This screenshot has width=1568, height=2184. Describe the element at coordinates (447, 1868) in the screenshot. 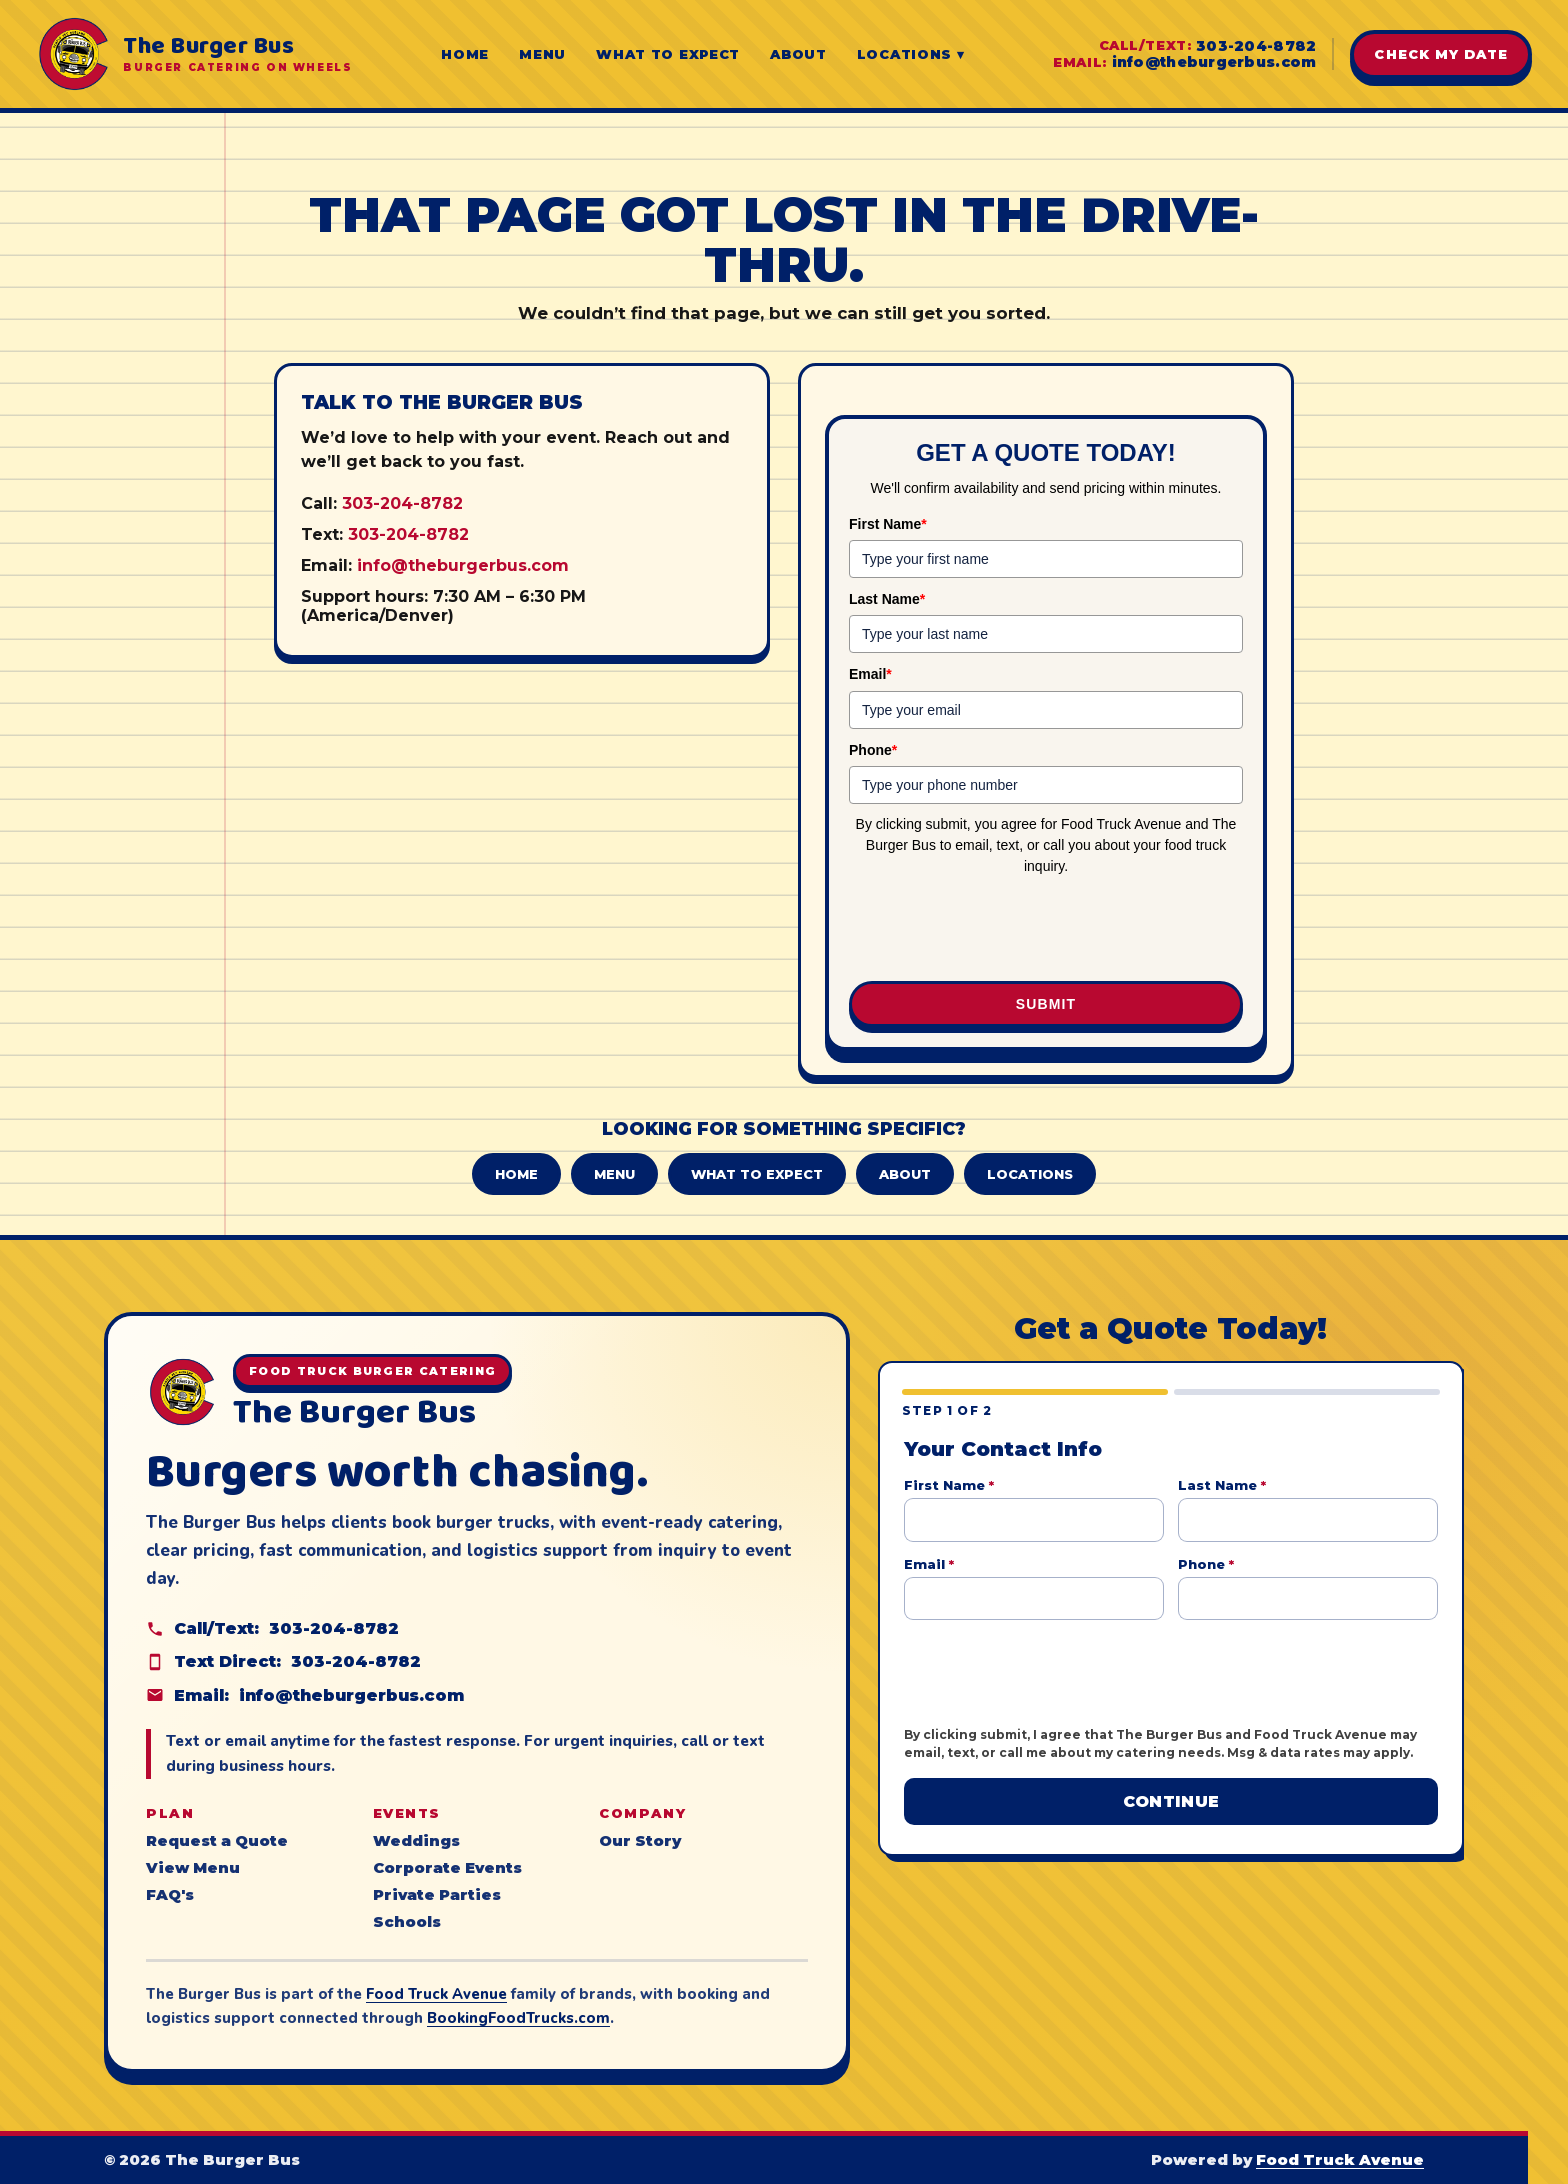

I see `Corporate Events` at that location.